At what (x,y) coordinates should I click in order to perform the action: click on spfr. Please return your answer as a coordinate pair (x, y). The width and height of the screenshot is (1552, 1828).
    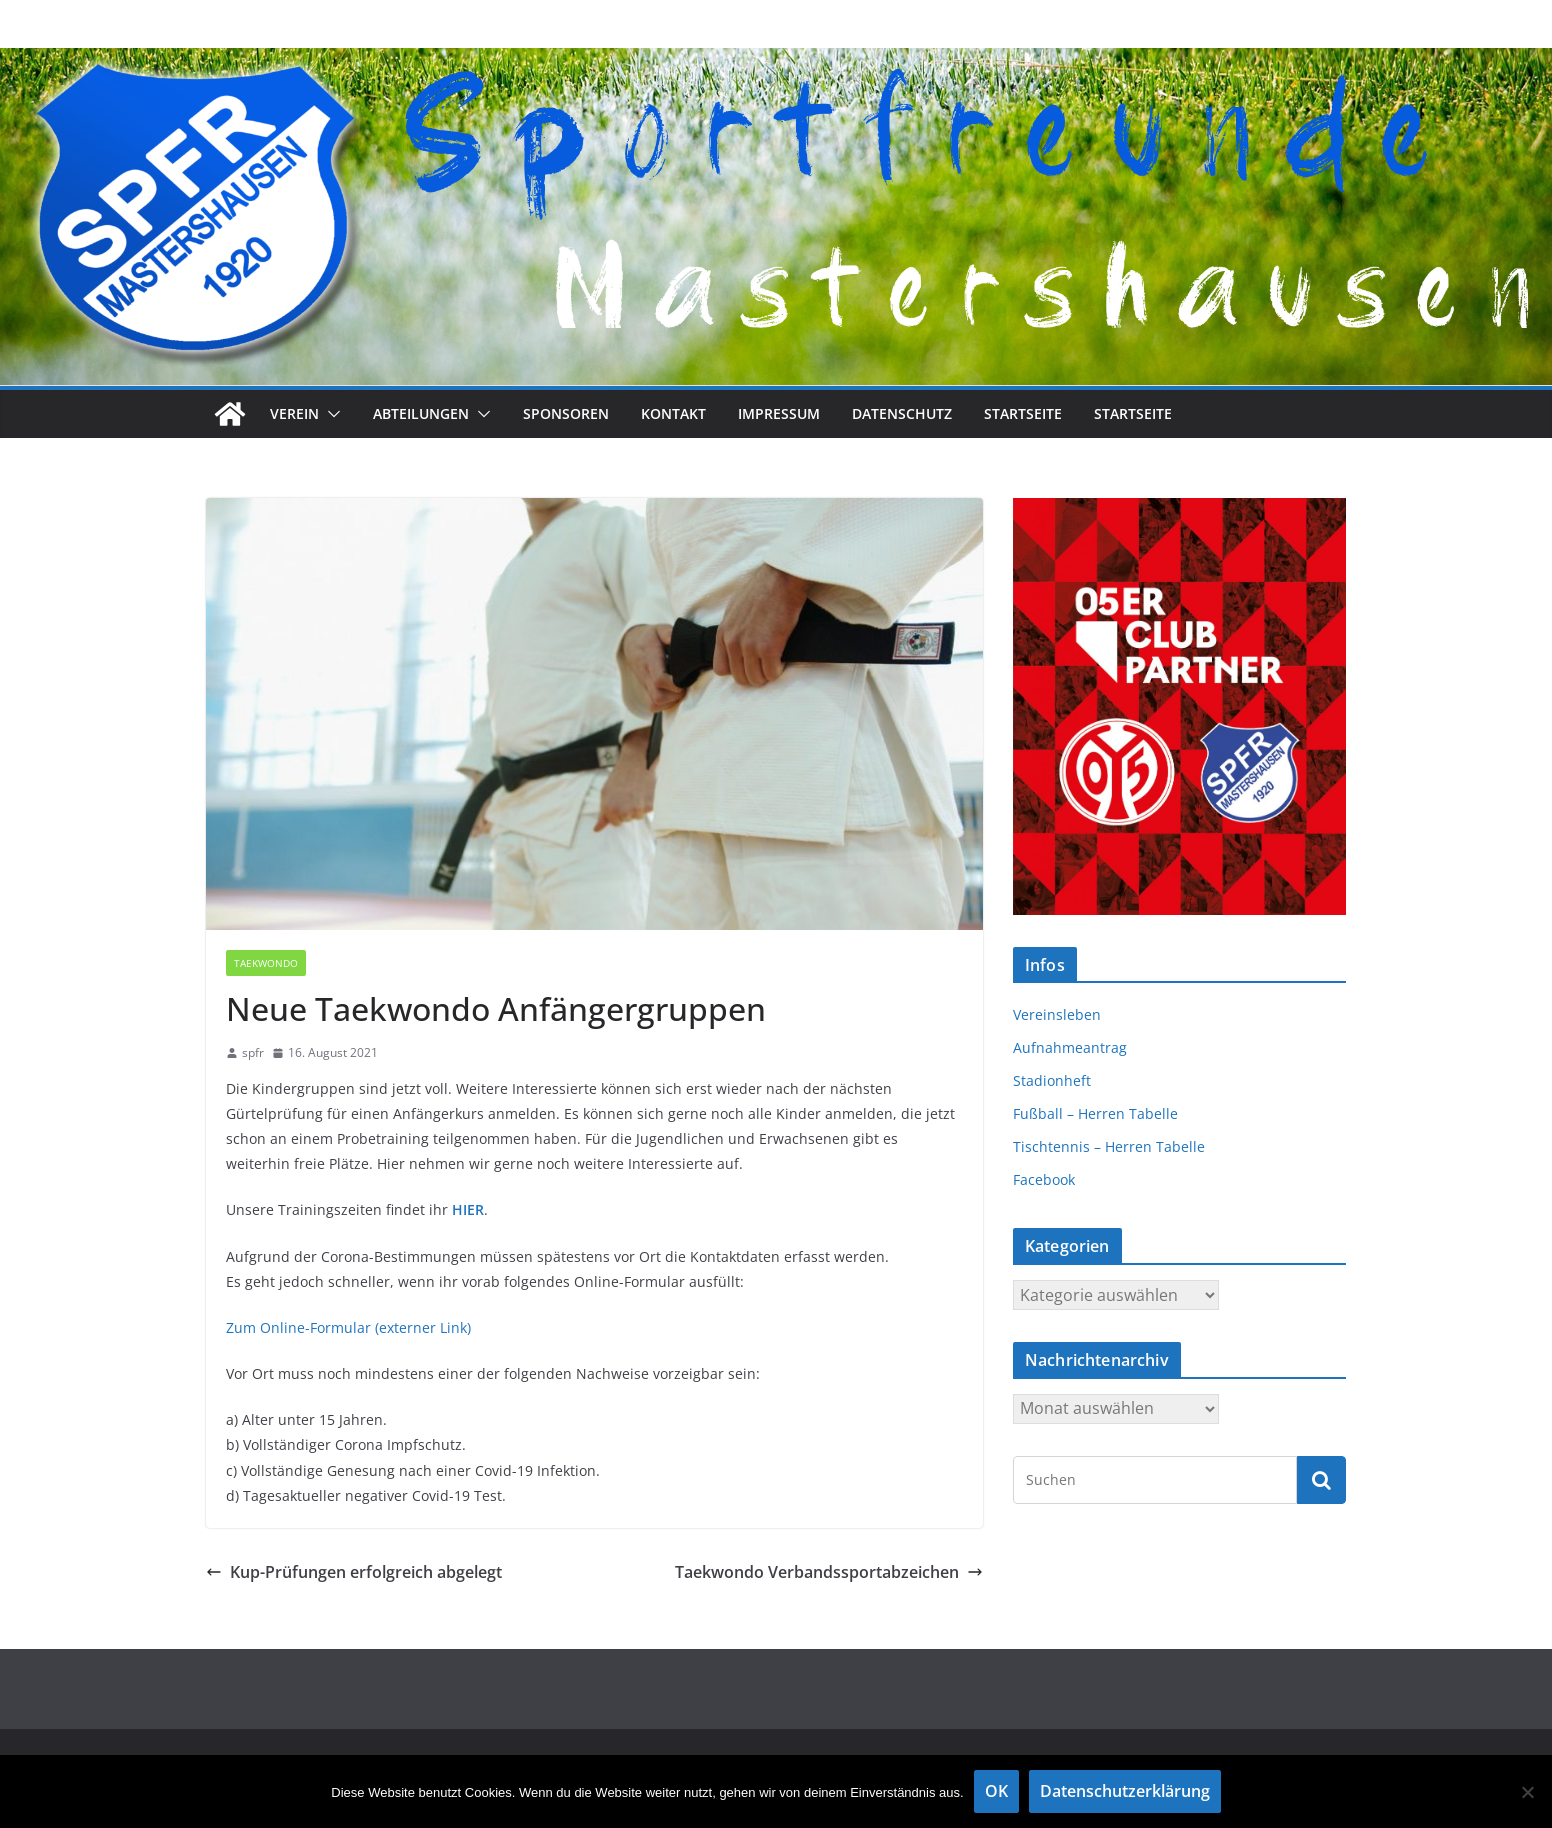
    Looking at the image, I should click on (253, 1052).